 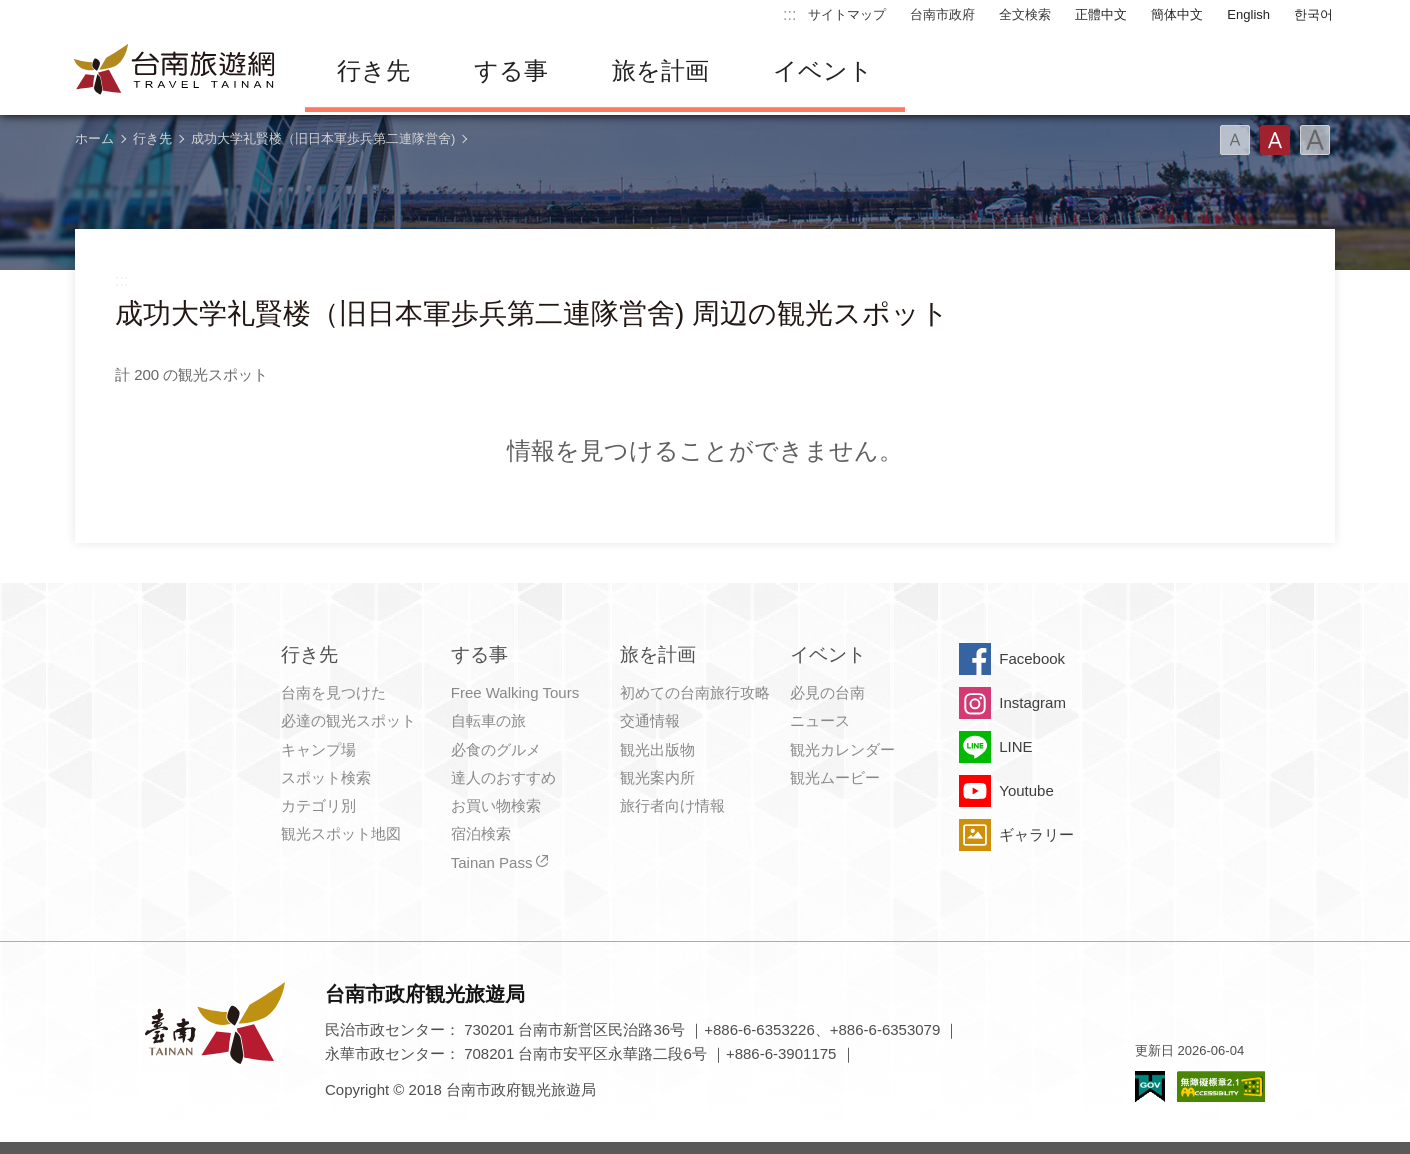 I want to click on カテゴリ別, so click(x=318, y=805).